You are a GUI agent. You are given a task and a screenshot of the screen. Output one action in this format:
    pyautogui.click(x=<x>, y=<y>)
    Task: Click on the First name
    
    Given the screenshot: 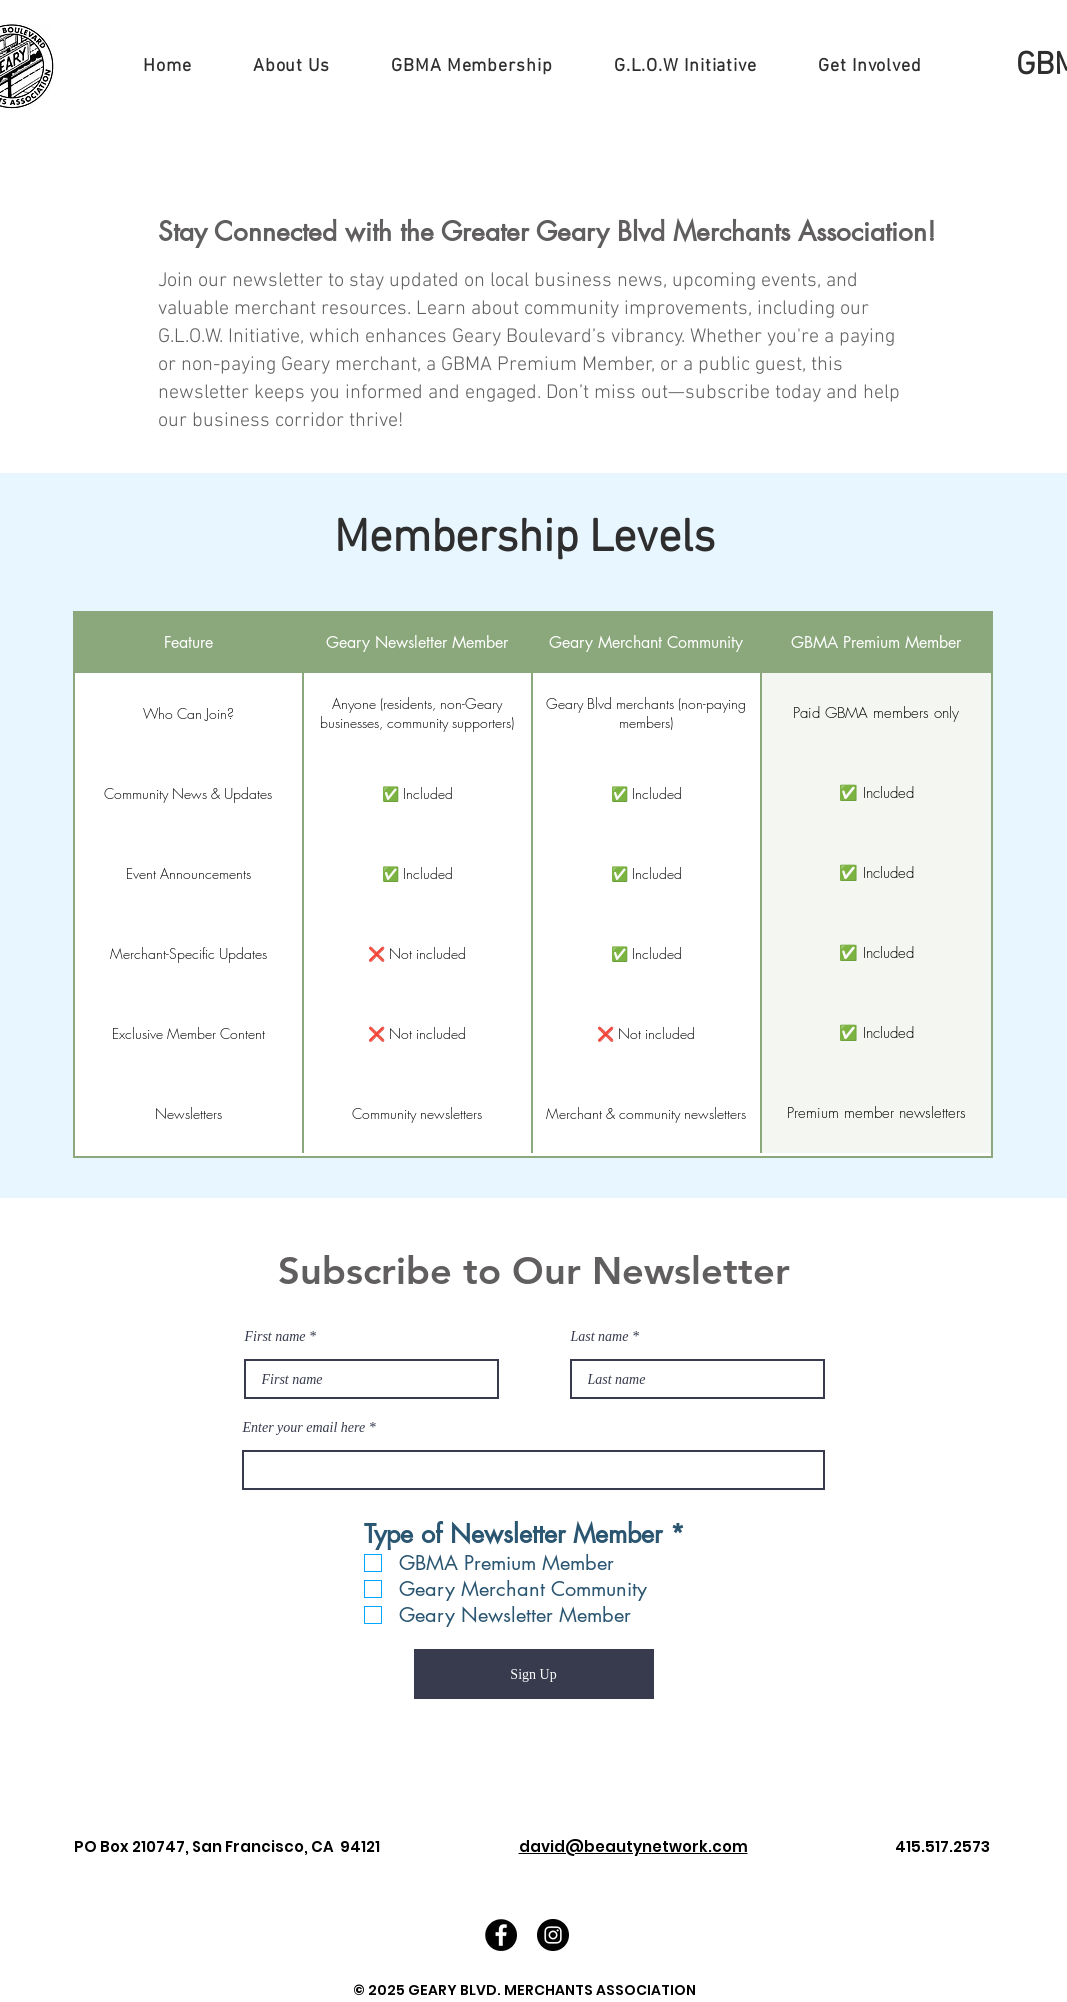 What is the action you would take?
    pyautogui.click(x=275, y=1337)
    